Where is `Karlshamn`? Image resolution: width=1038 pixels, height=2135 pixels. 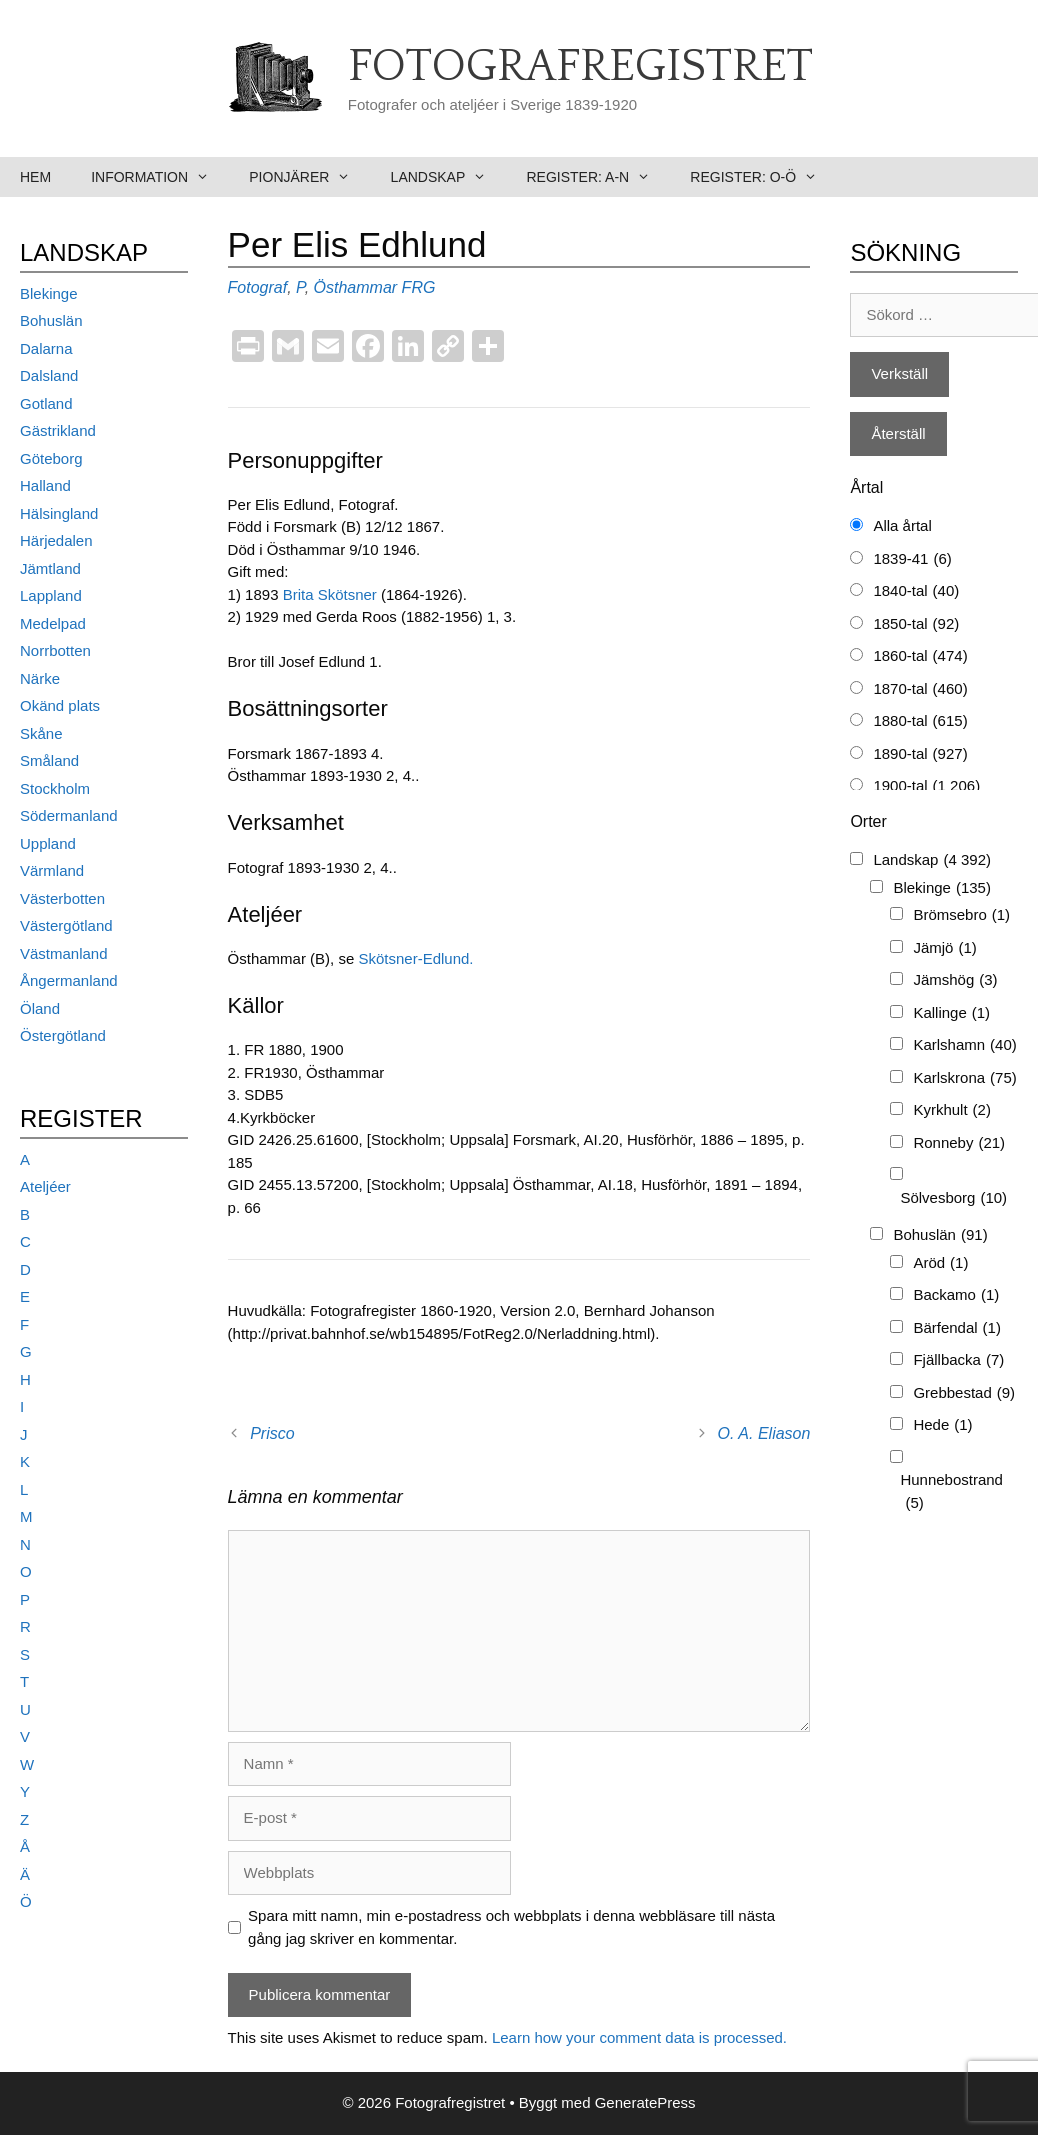 Karlshamn is located at coordinates (964, 1045).